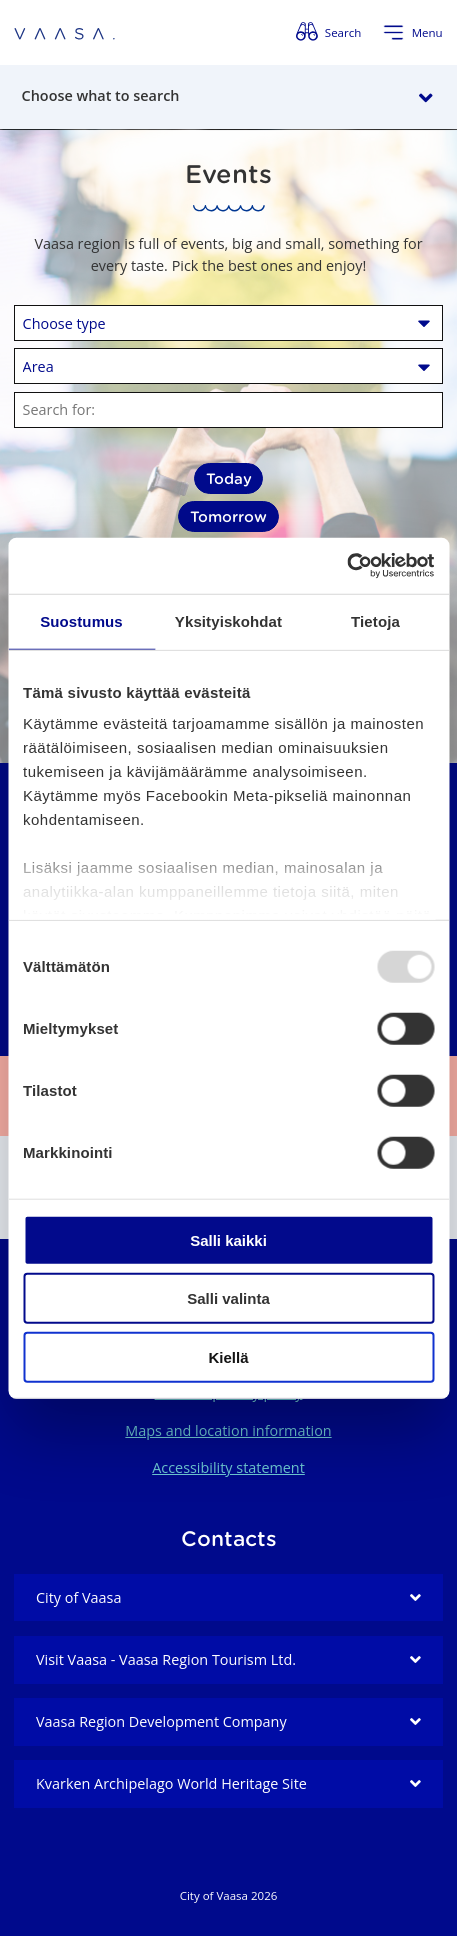 The image size is (457, 1936). I want to click on Accessibility statement, so click(228, 1467).